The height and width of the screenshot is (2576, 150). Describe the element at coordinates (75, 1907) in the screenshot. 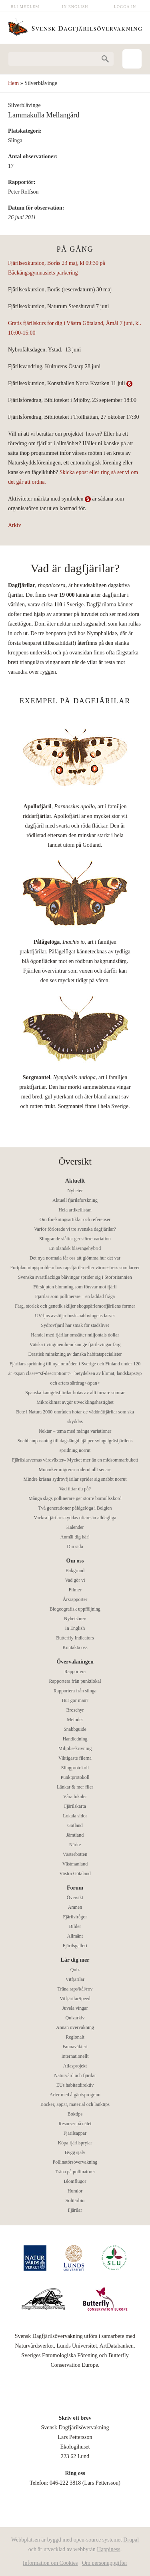

I see `Ämnen` at that location.